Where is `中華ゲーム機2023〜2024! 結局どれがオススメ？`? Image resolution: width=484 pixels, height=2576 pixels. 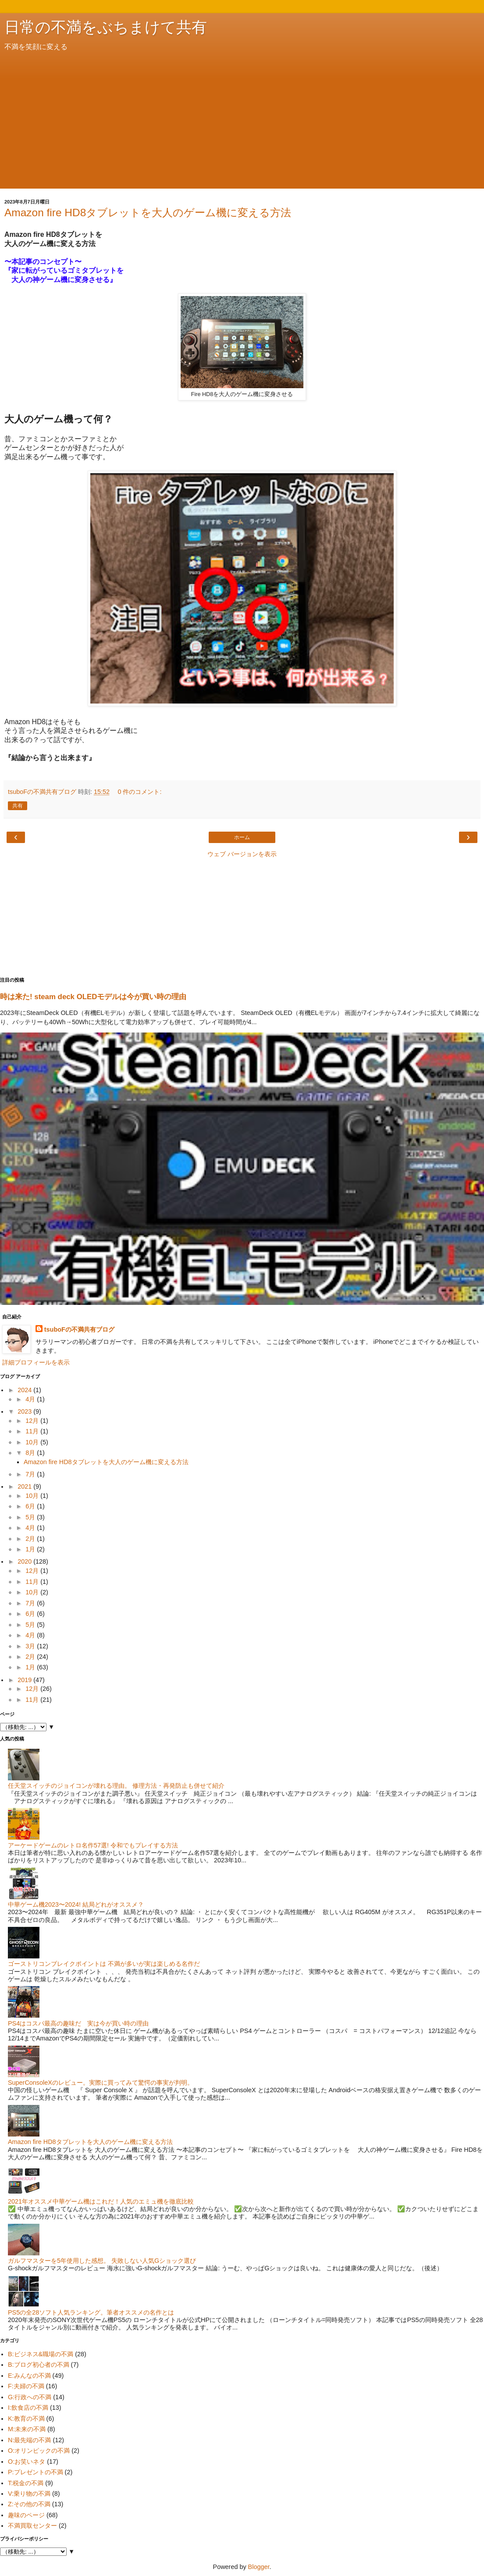
中華ゲーム機2023〜2024! 結局どれがオススメ？ is located at coordinates (76, 1904).